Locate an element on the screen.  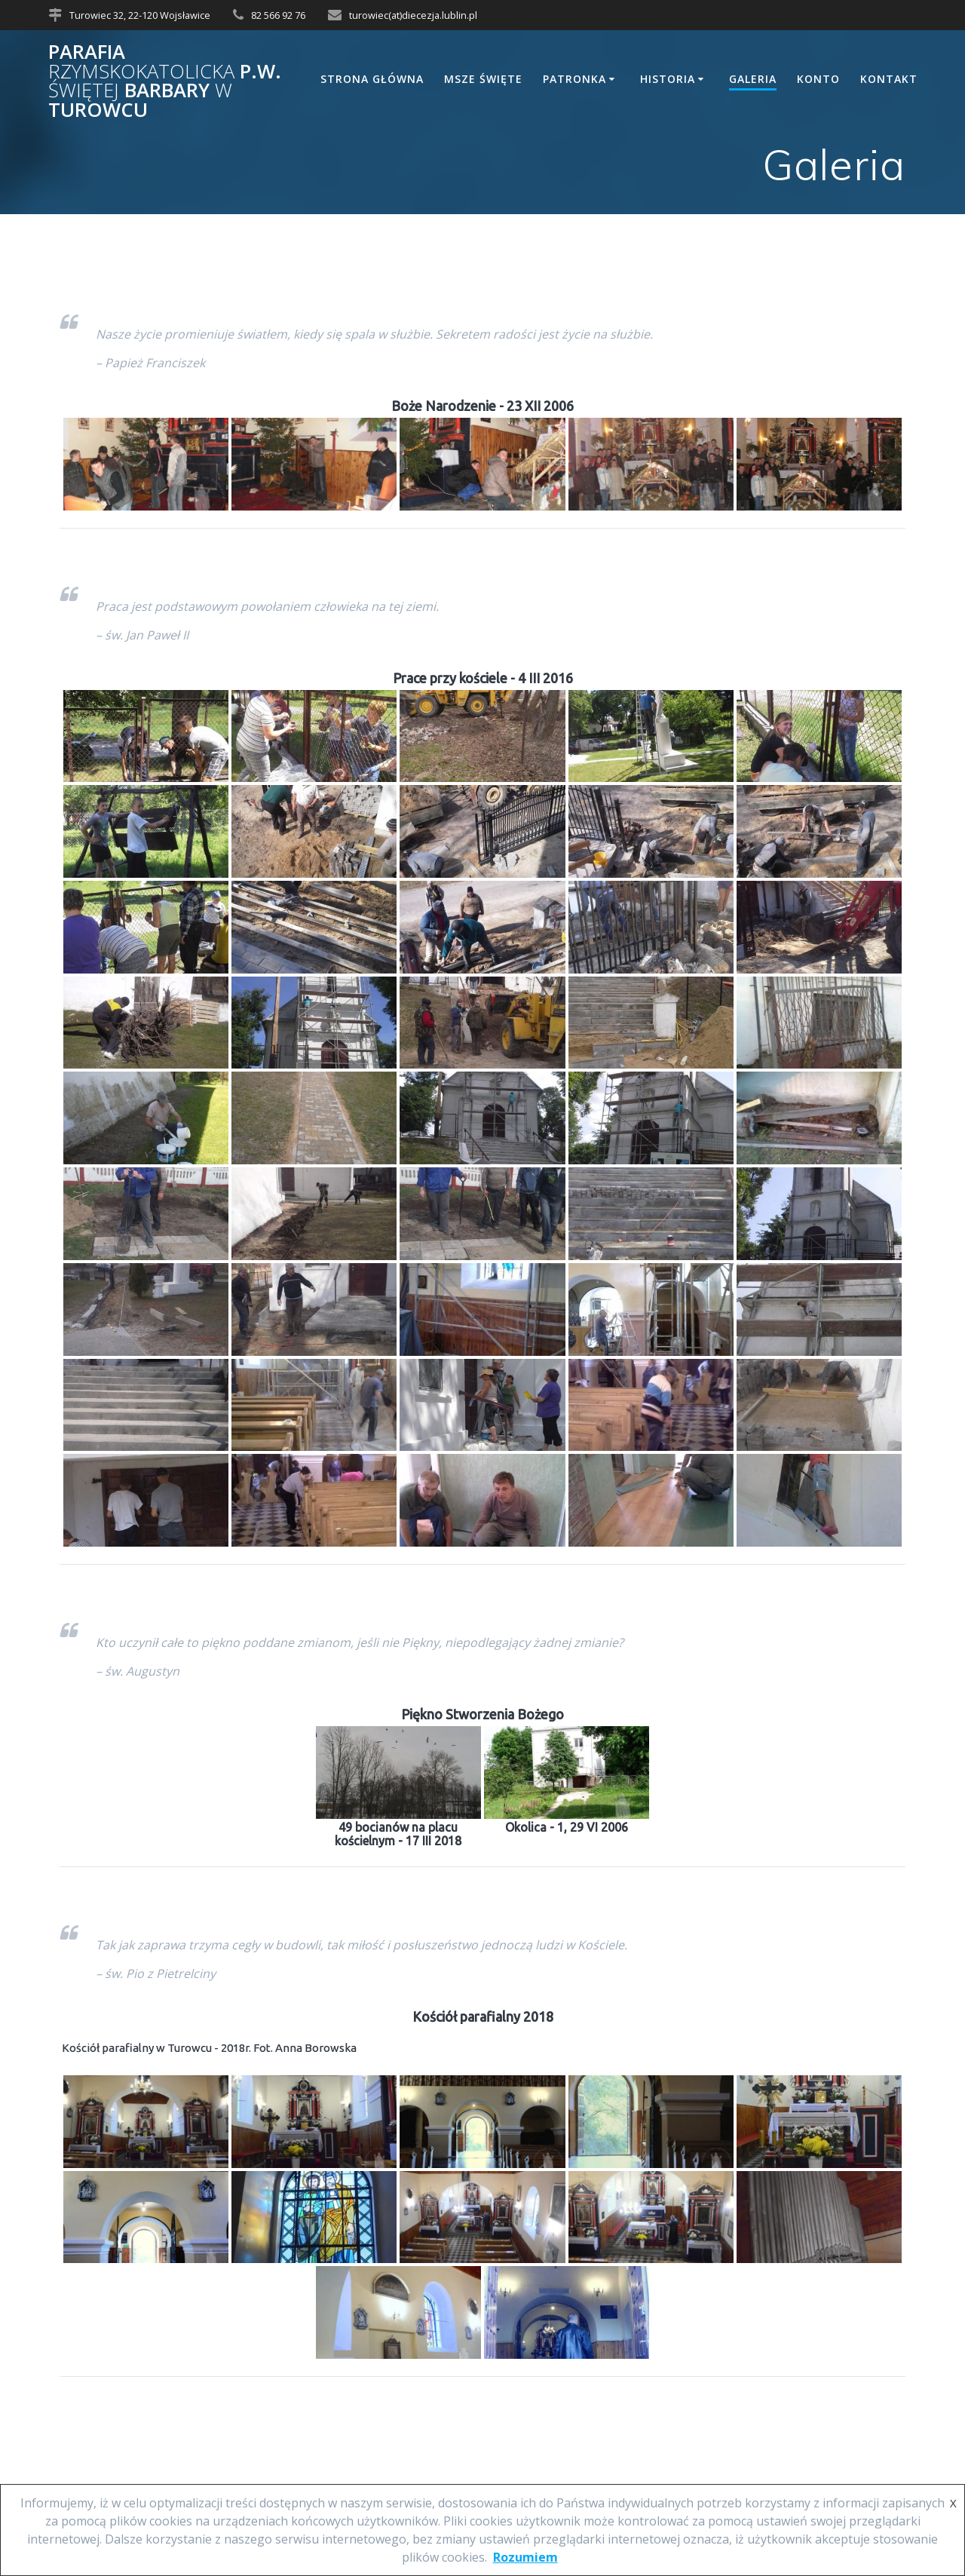
Msze Święte is located at coordinates (483, 79).